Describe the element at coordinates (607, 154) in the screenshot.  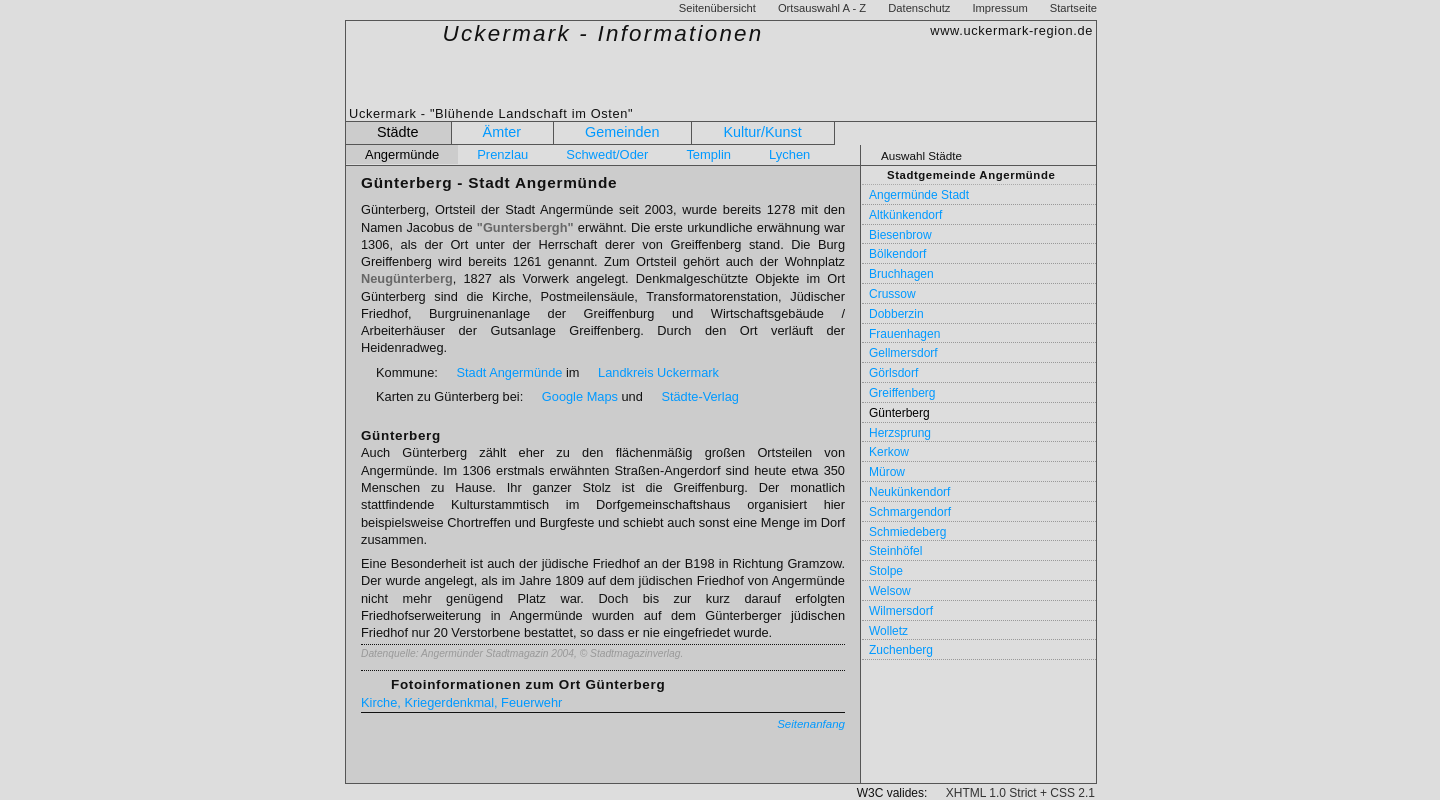
I see `Schwedt/Oder` at that location.